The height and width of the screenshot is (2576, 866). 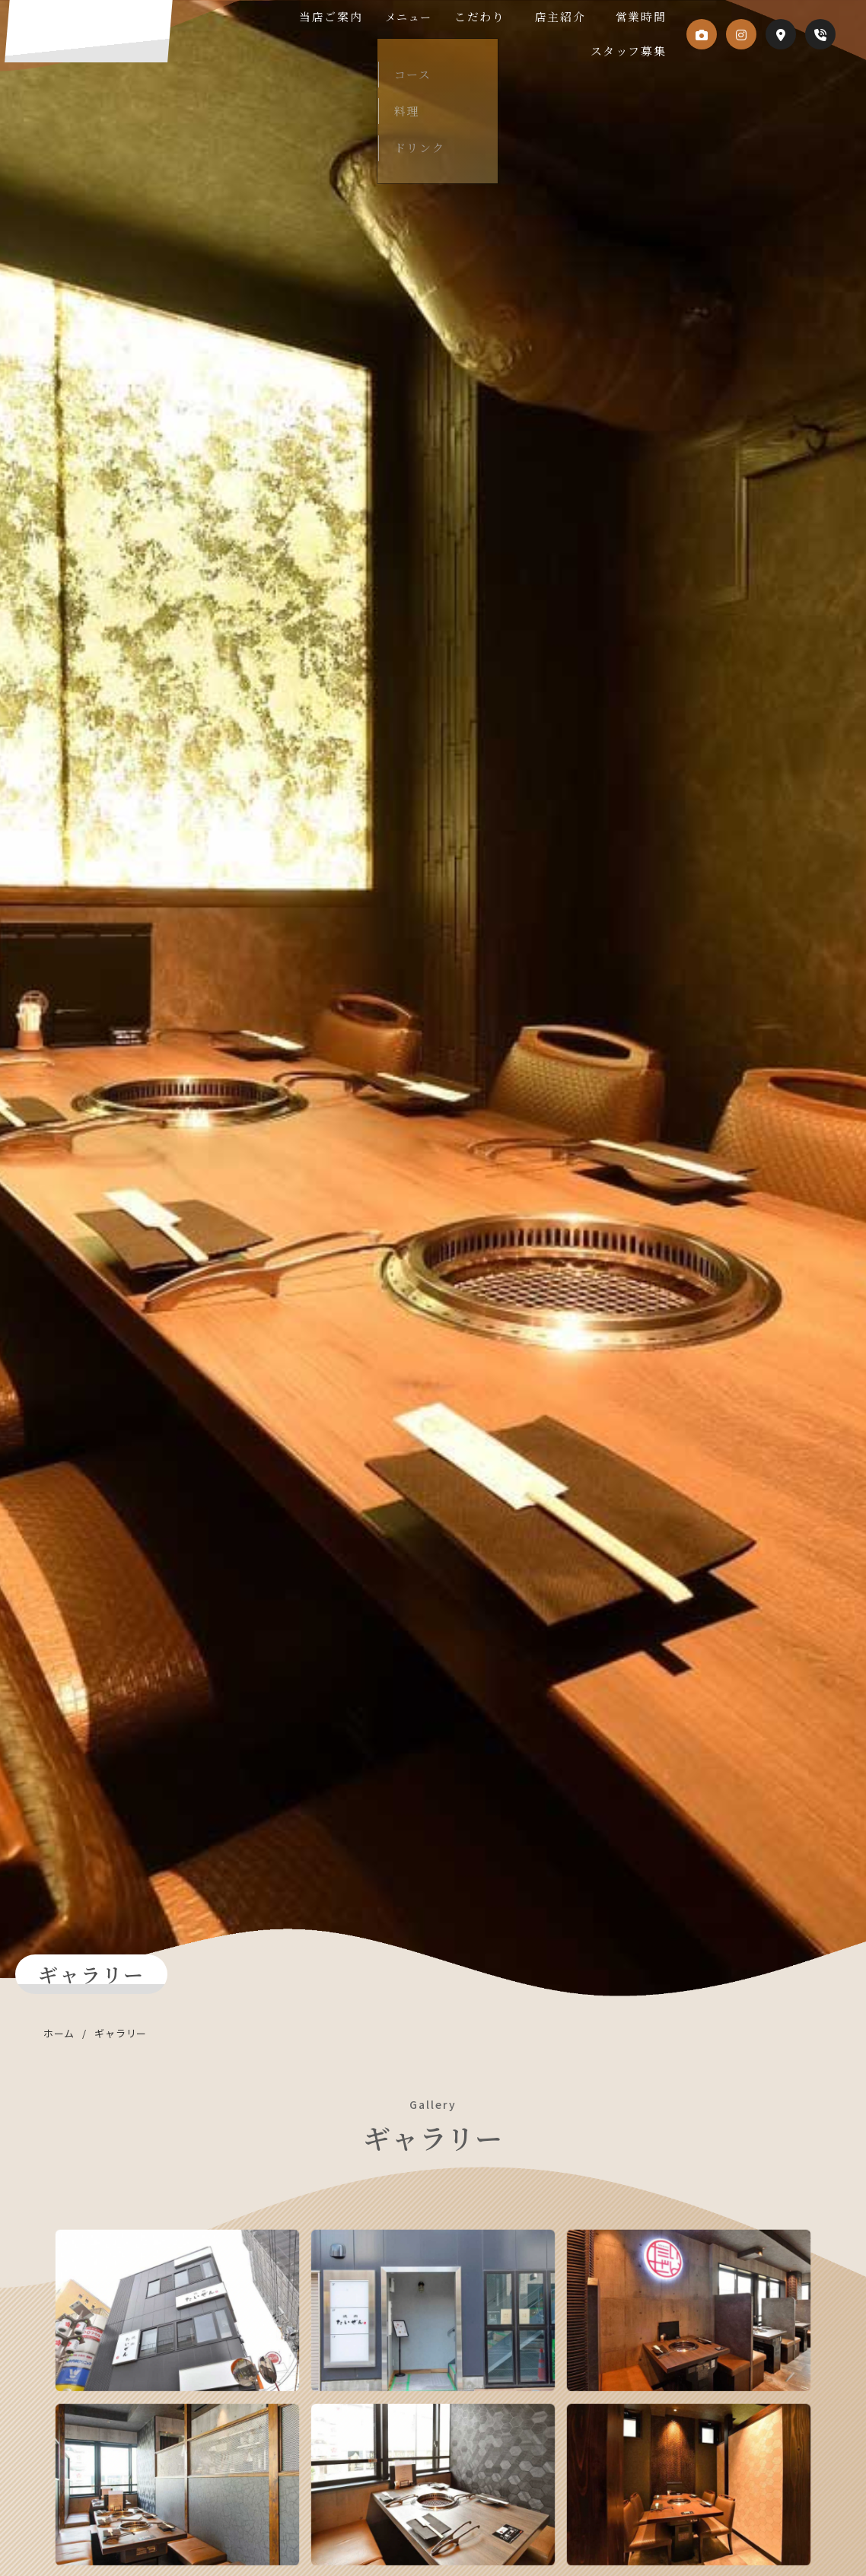 I want to click on こだわり, so click(x=516, y=16).